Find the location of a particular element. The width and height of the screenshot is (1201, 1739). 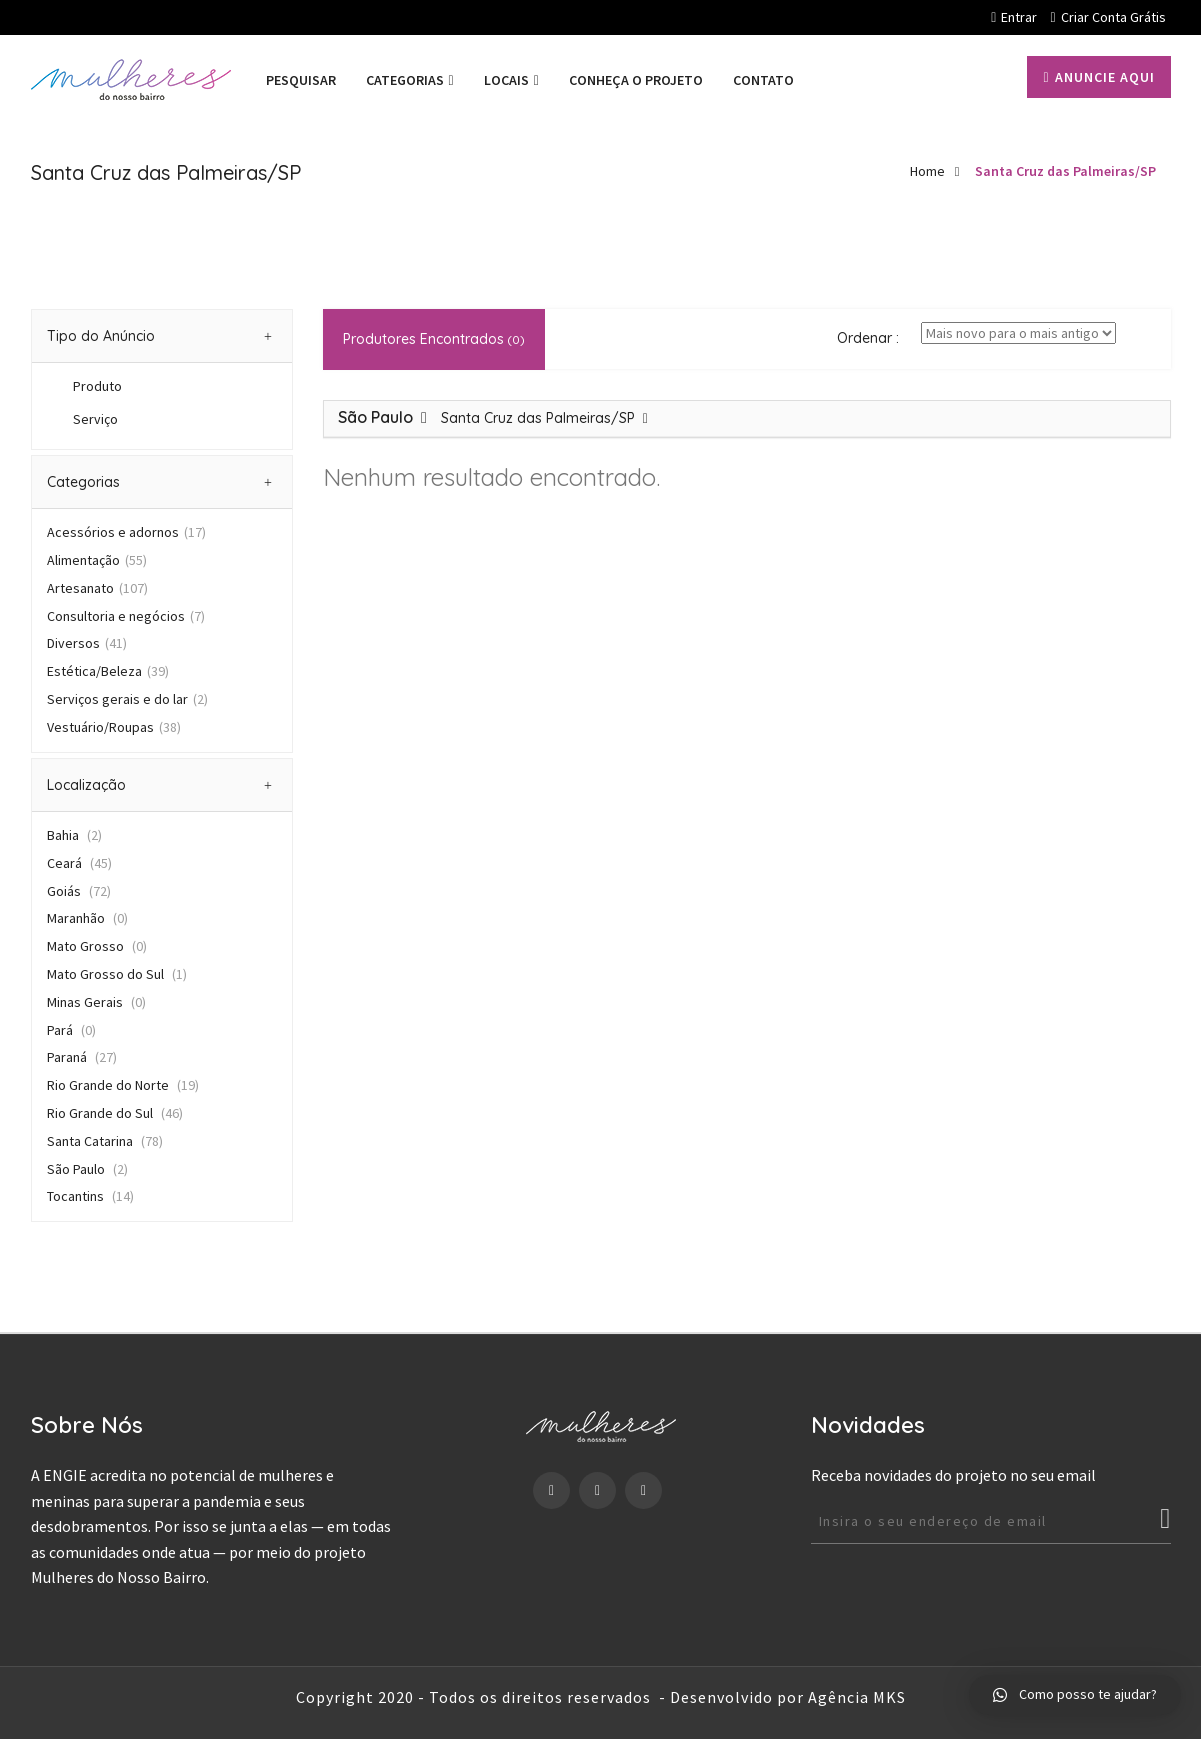

Localização [button] is located at coordinates (160, 785).